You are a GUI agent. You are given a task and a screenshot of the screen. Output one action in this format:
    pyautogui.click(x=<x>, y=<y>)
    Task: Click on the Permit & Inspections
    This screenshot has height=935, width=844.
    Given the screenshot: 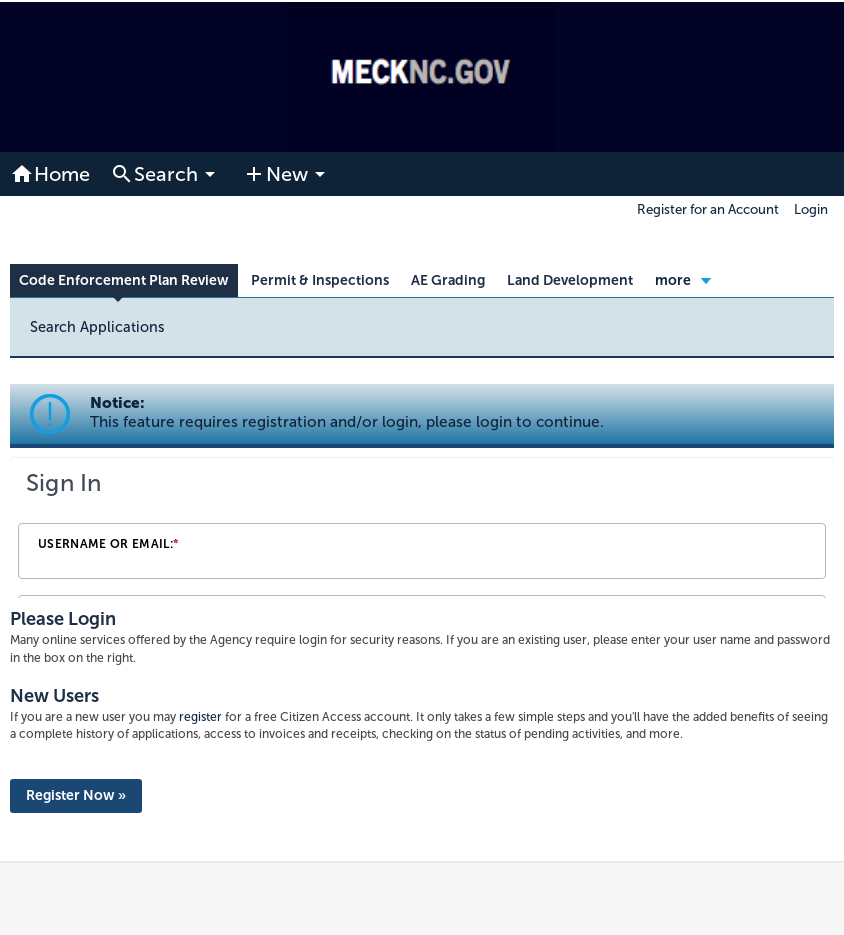 What is the action you would take?
    pyautogui.click(x=320, y=280)
    